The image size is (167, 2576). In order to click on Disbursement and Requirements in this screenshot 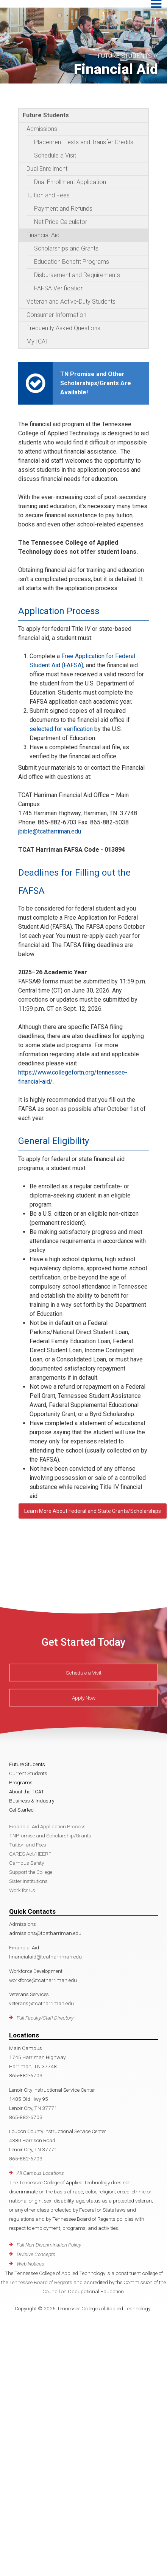, I will do `click(77, 275)`.